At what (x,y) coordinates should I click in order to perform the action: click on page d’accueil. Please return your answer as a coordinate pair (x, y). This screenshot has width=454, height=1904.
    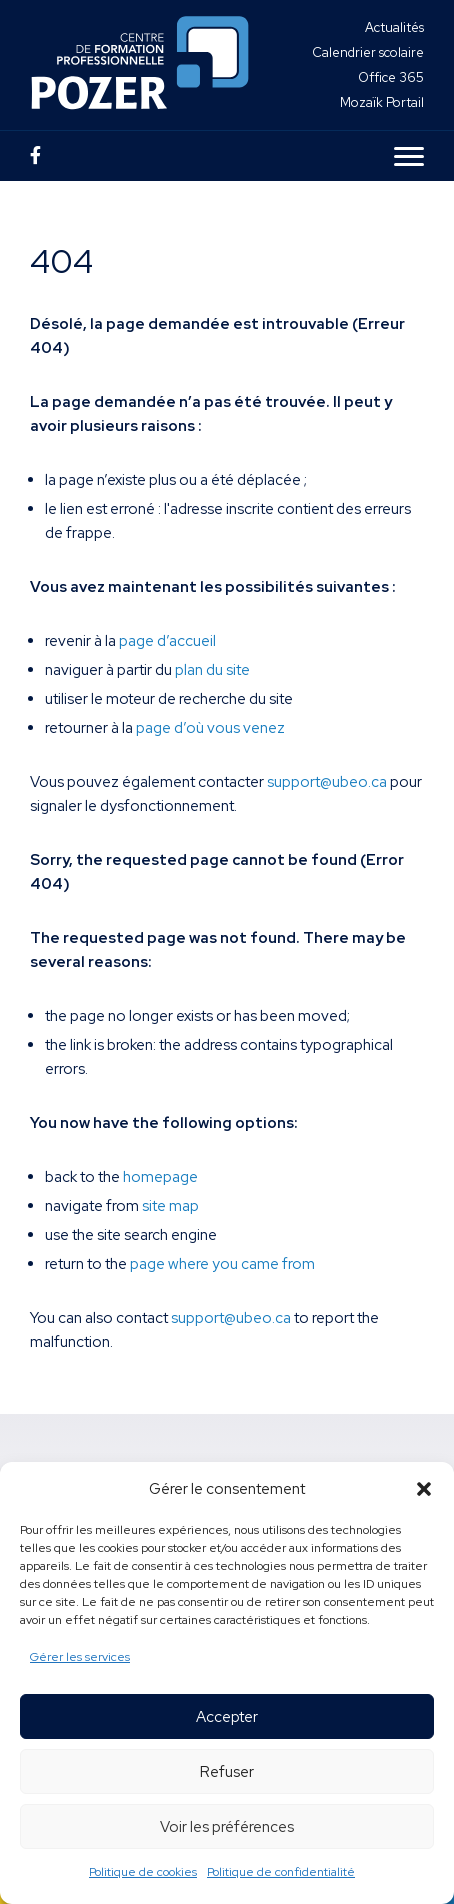
    Looking at the image, I should click on (167, 641).